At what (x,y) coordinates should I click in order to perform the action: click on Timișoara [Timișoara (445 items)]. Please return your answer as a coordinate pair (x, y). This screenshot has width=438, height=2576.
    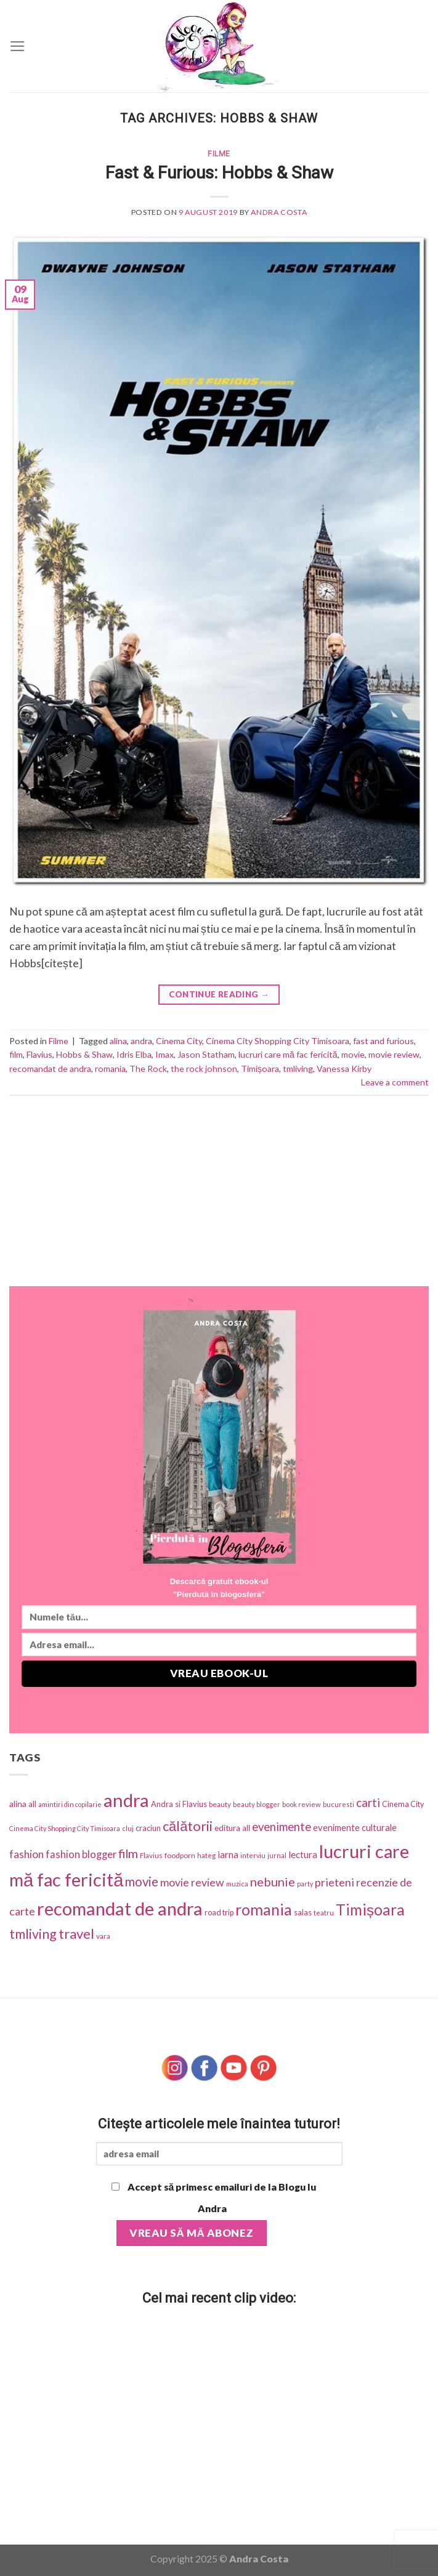
    Looking at the image, I should click on (370, 1909).